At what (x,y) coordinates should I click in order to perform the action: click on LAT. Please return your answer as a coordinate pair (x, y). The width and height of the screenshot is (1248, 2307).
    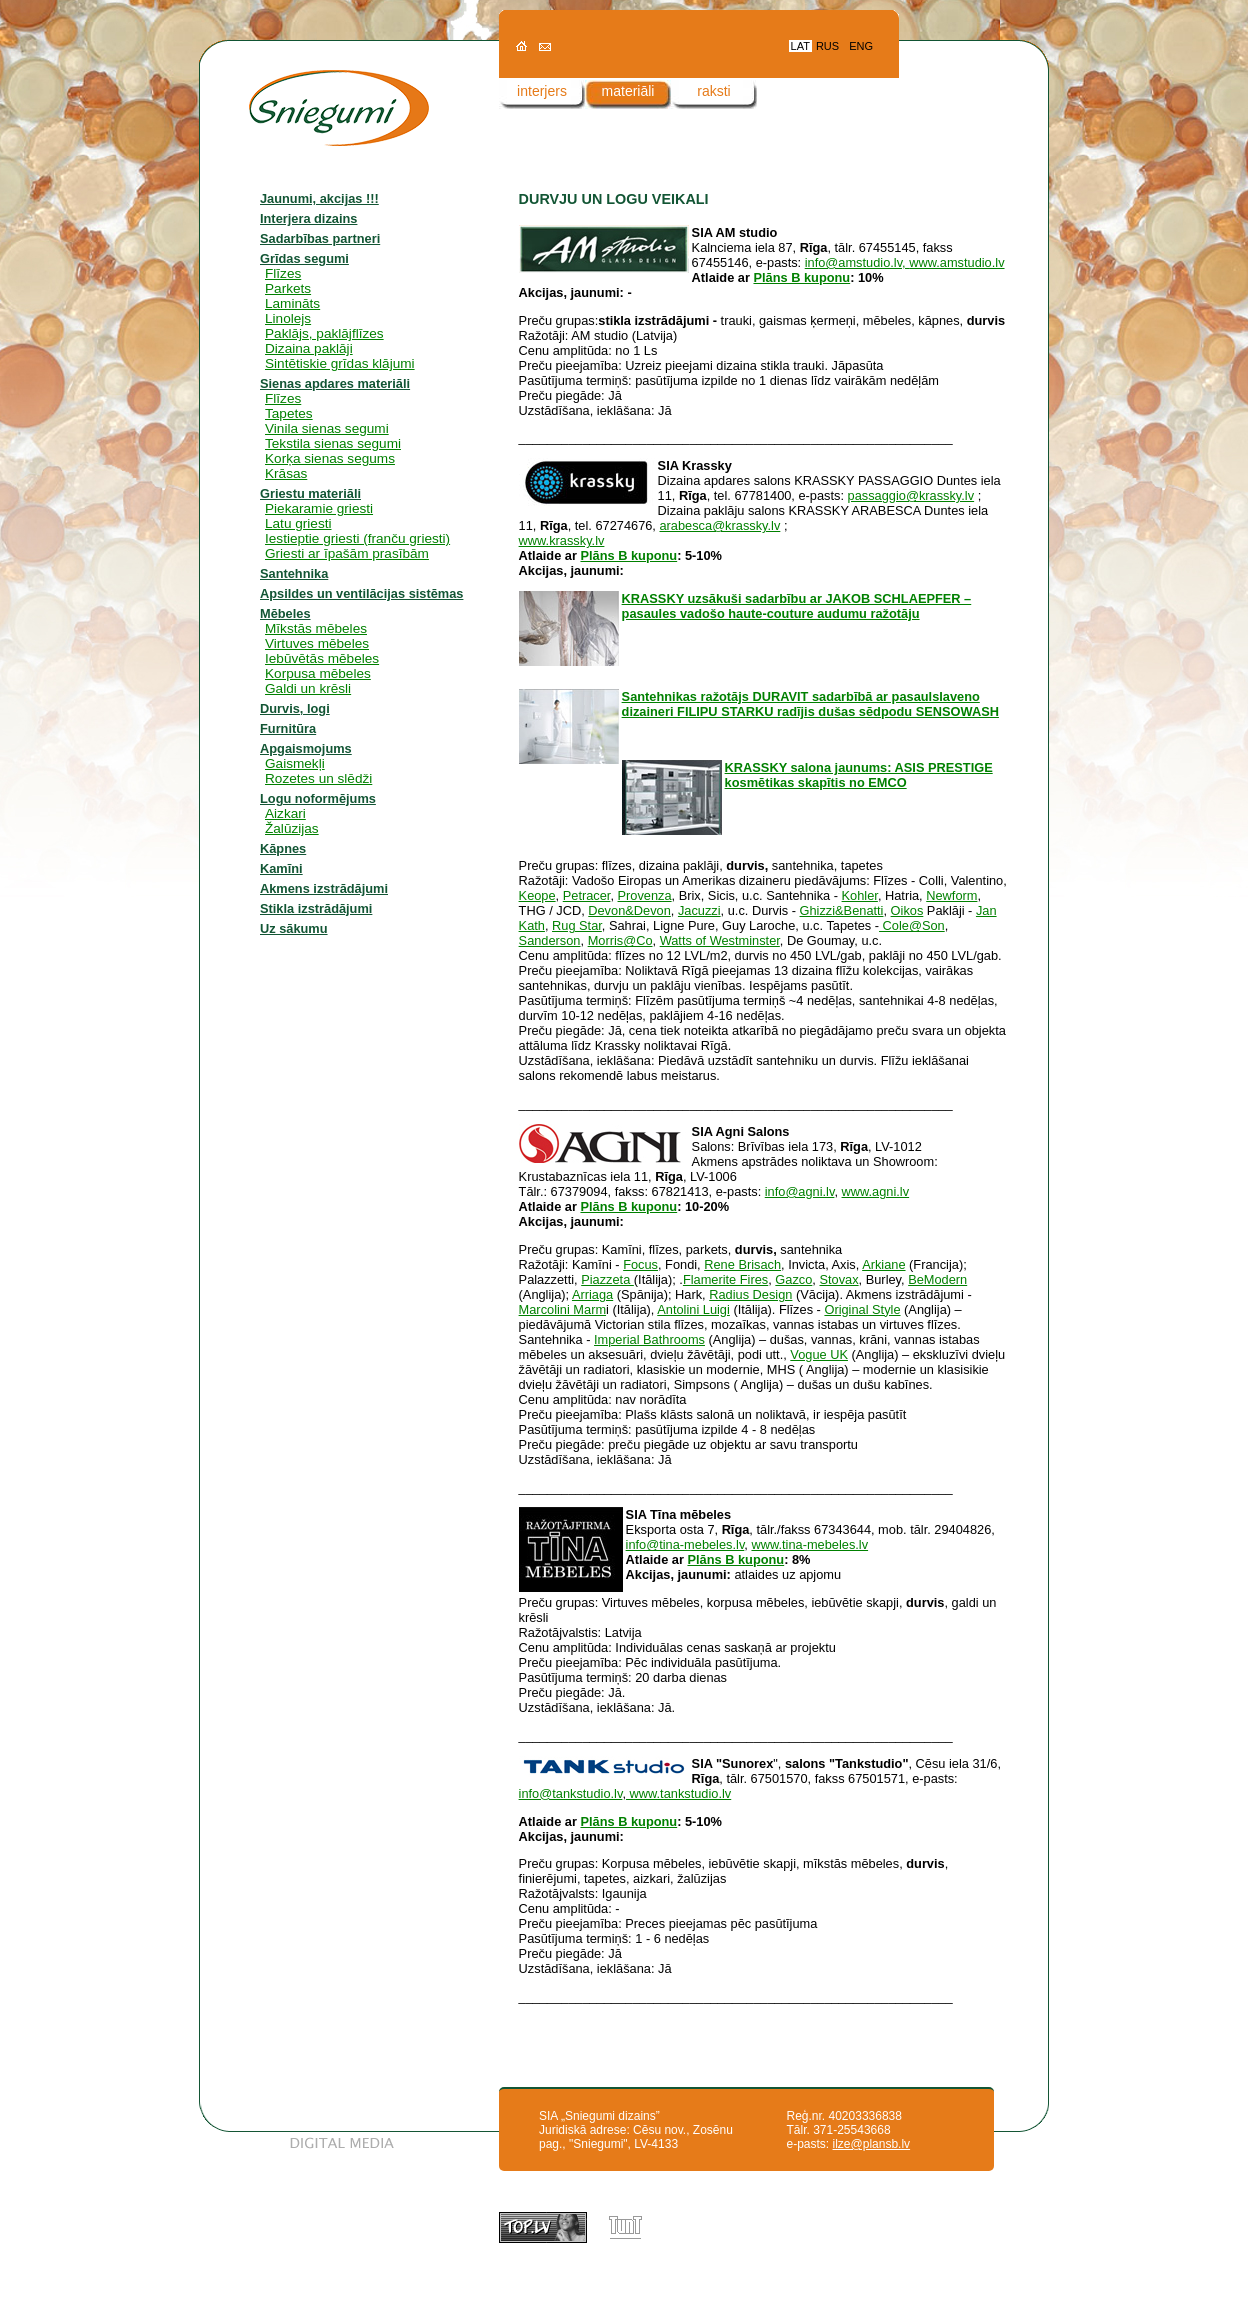
    Looking at the image, I should click on (800, 46).